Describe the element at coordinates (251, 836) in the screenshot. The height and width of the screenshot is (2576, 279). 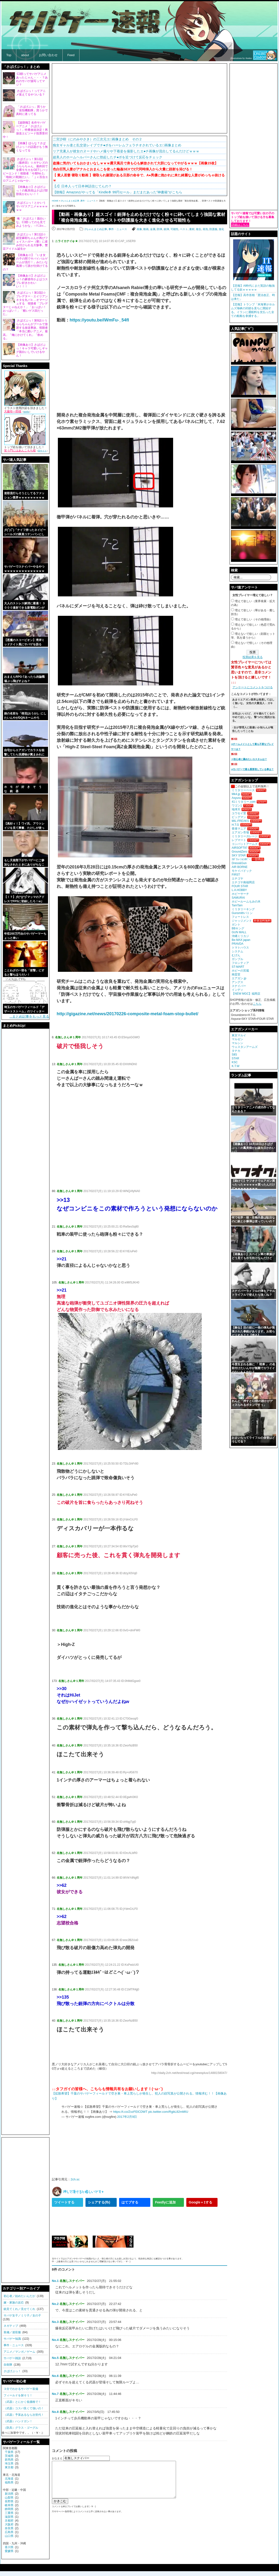
I see `ミリタリーガレージ` at that location.